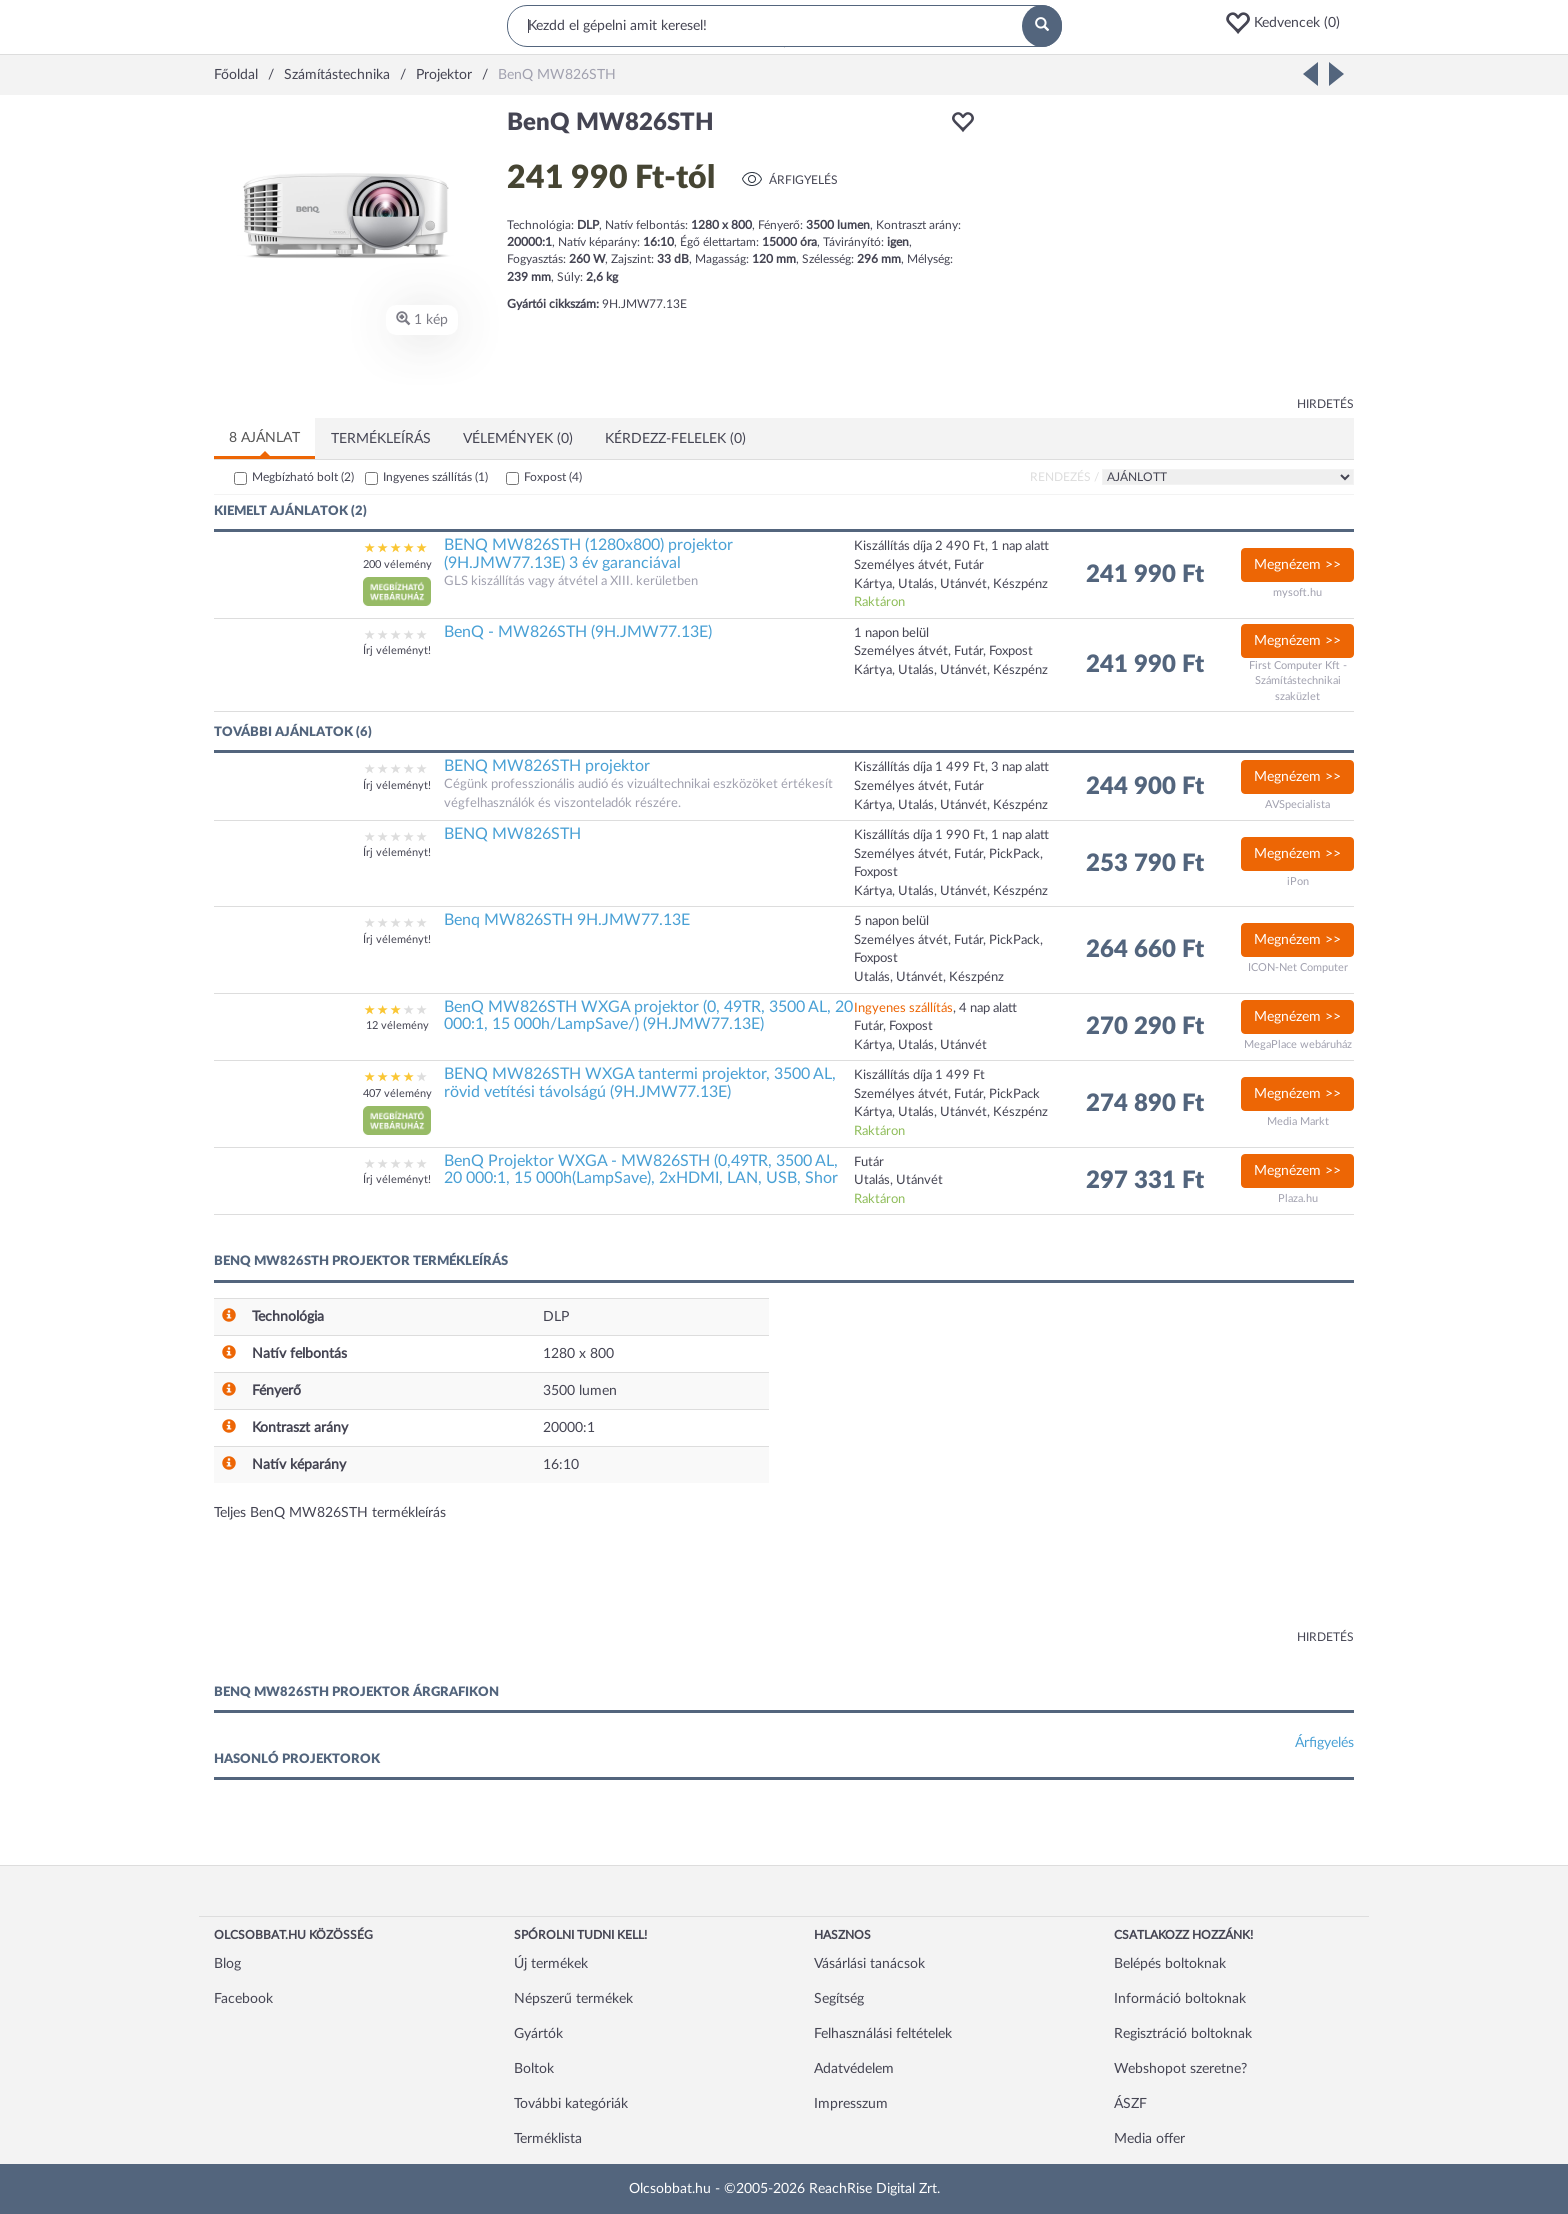  I want to click on Kérdezz-felelek (0), so click(675, 439).